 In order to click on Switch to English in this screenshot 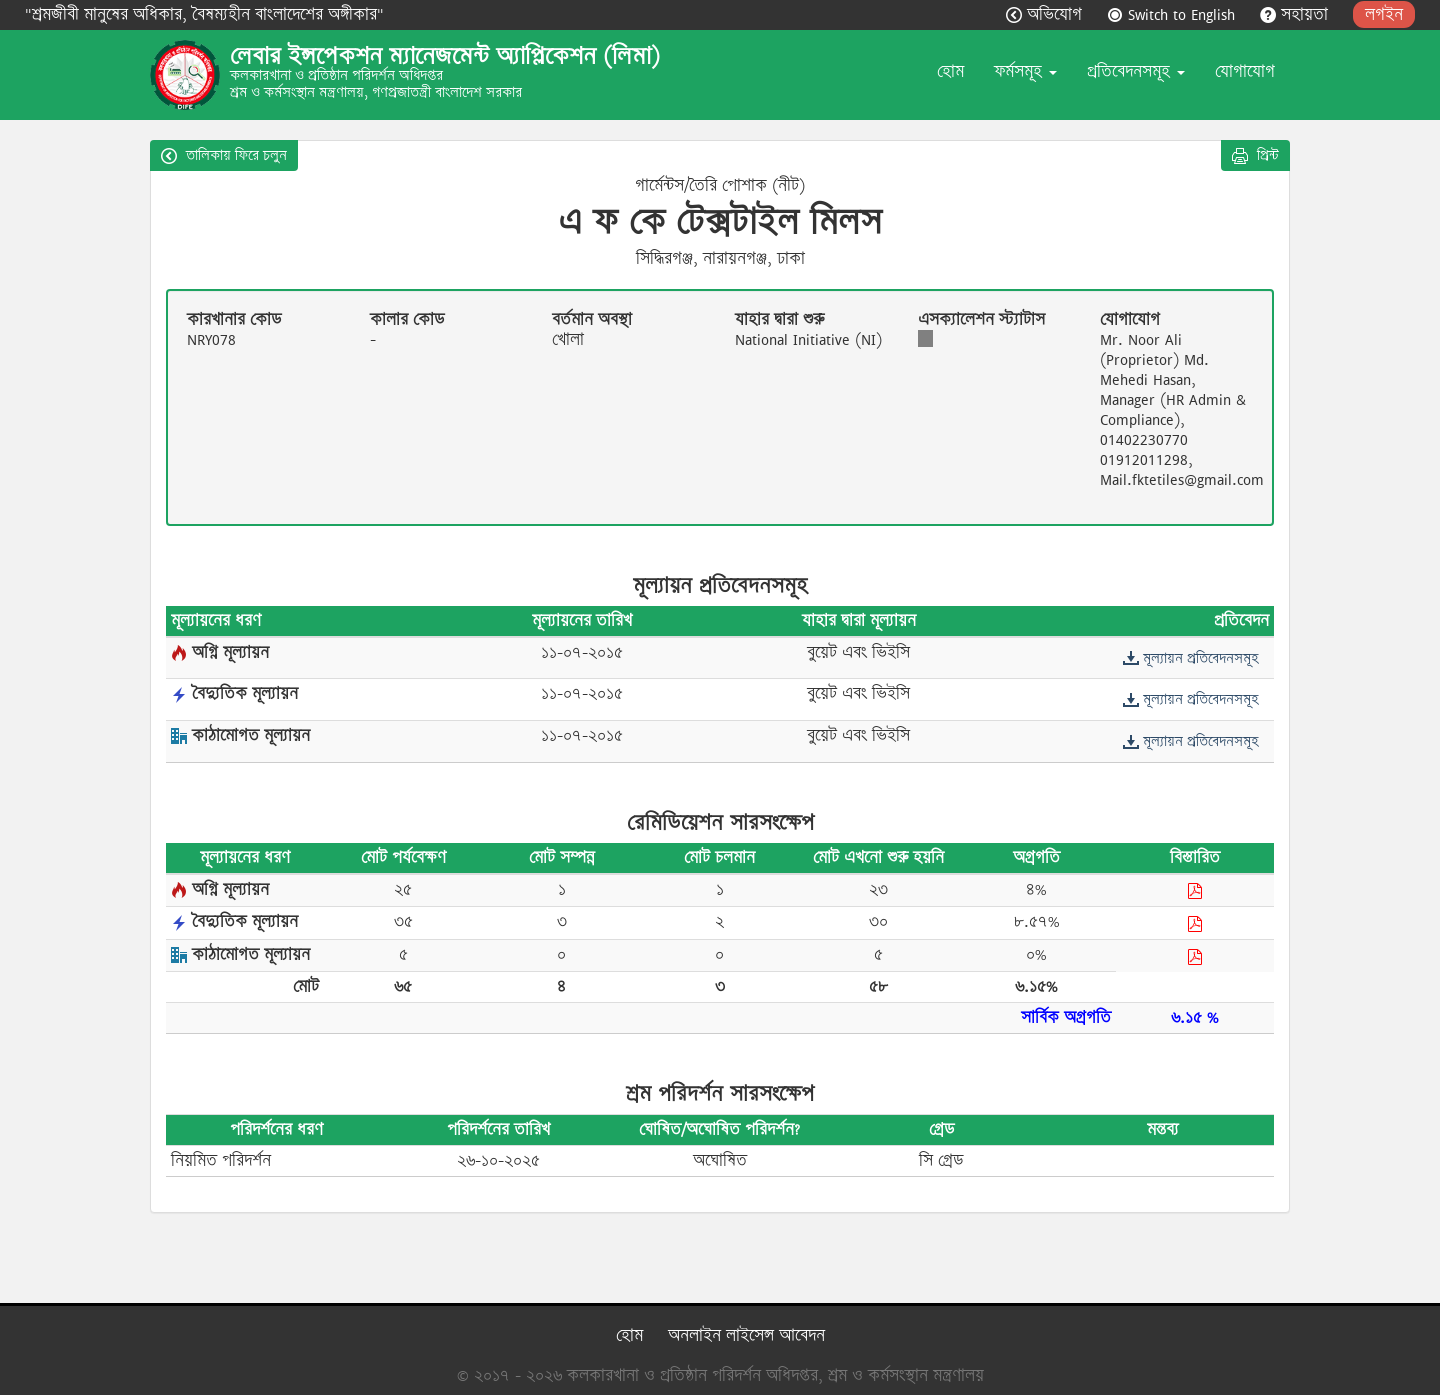, I will do `click(1173, 14)`.